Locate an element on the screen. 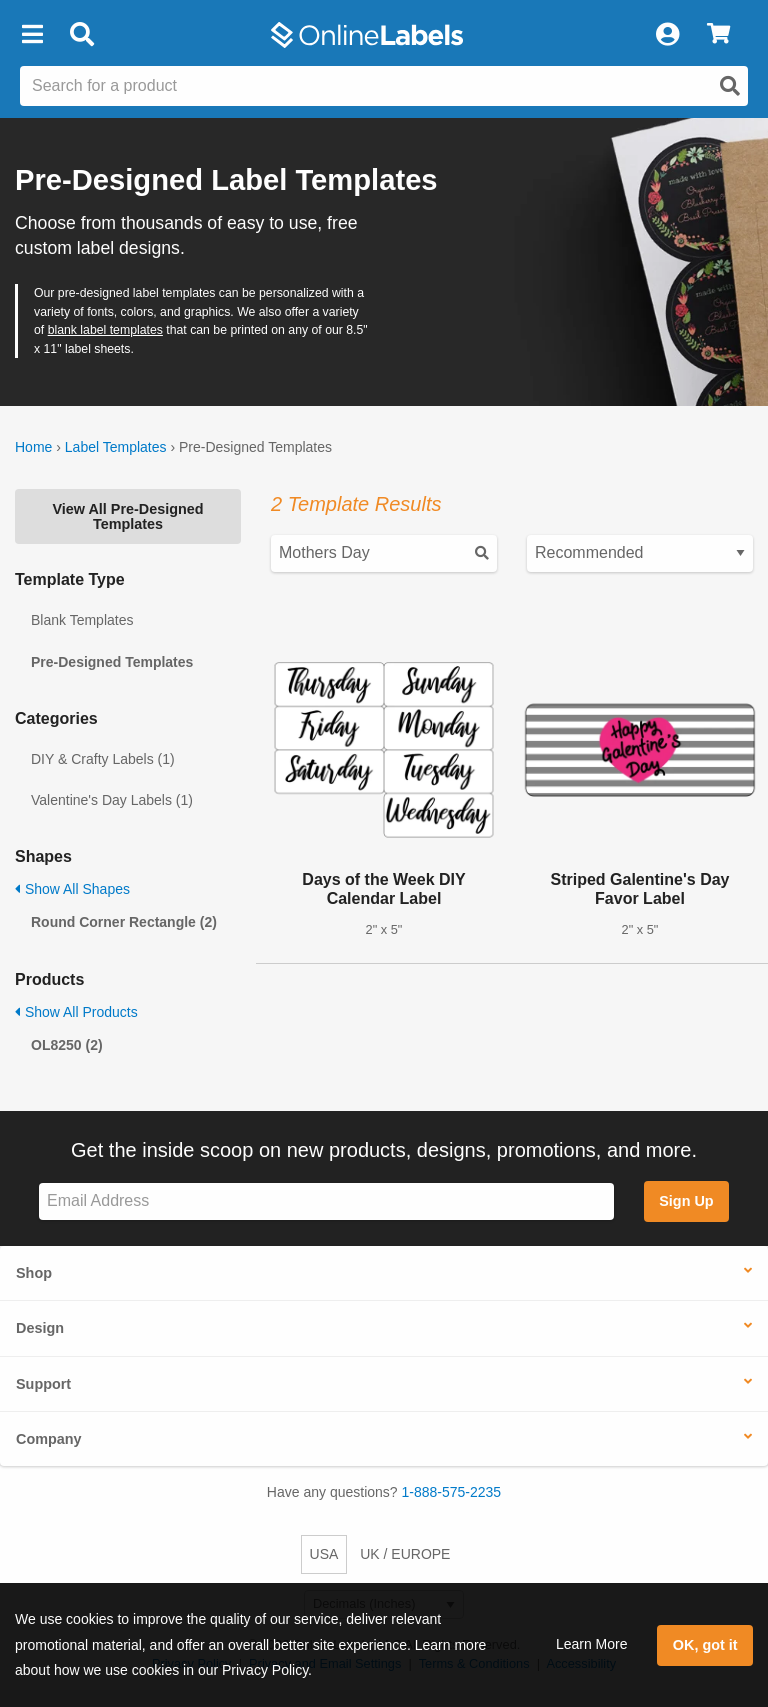  Label Templates is located at coordinates (116, 447).